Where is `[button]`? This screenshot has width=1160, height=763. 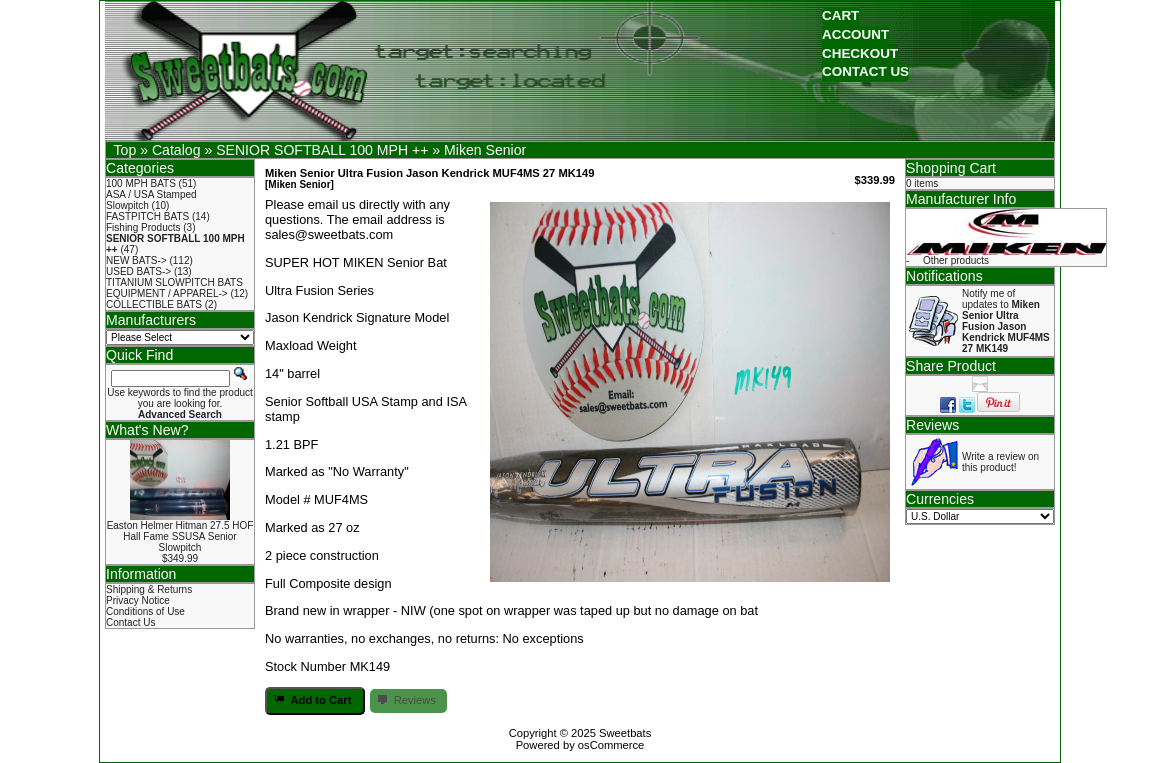
[button] is located at coordinates (840, 16).